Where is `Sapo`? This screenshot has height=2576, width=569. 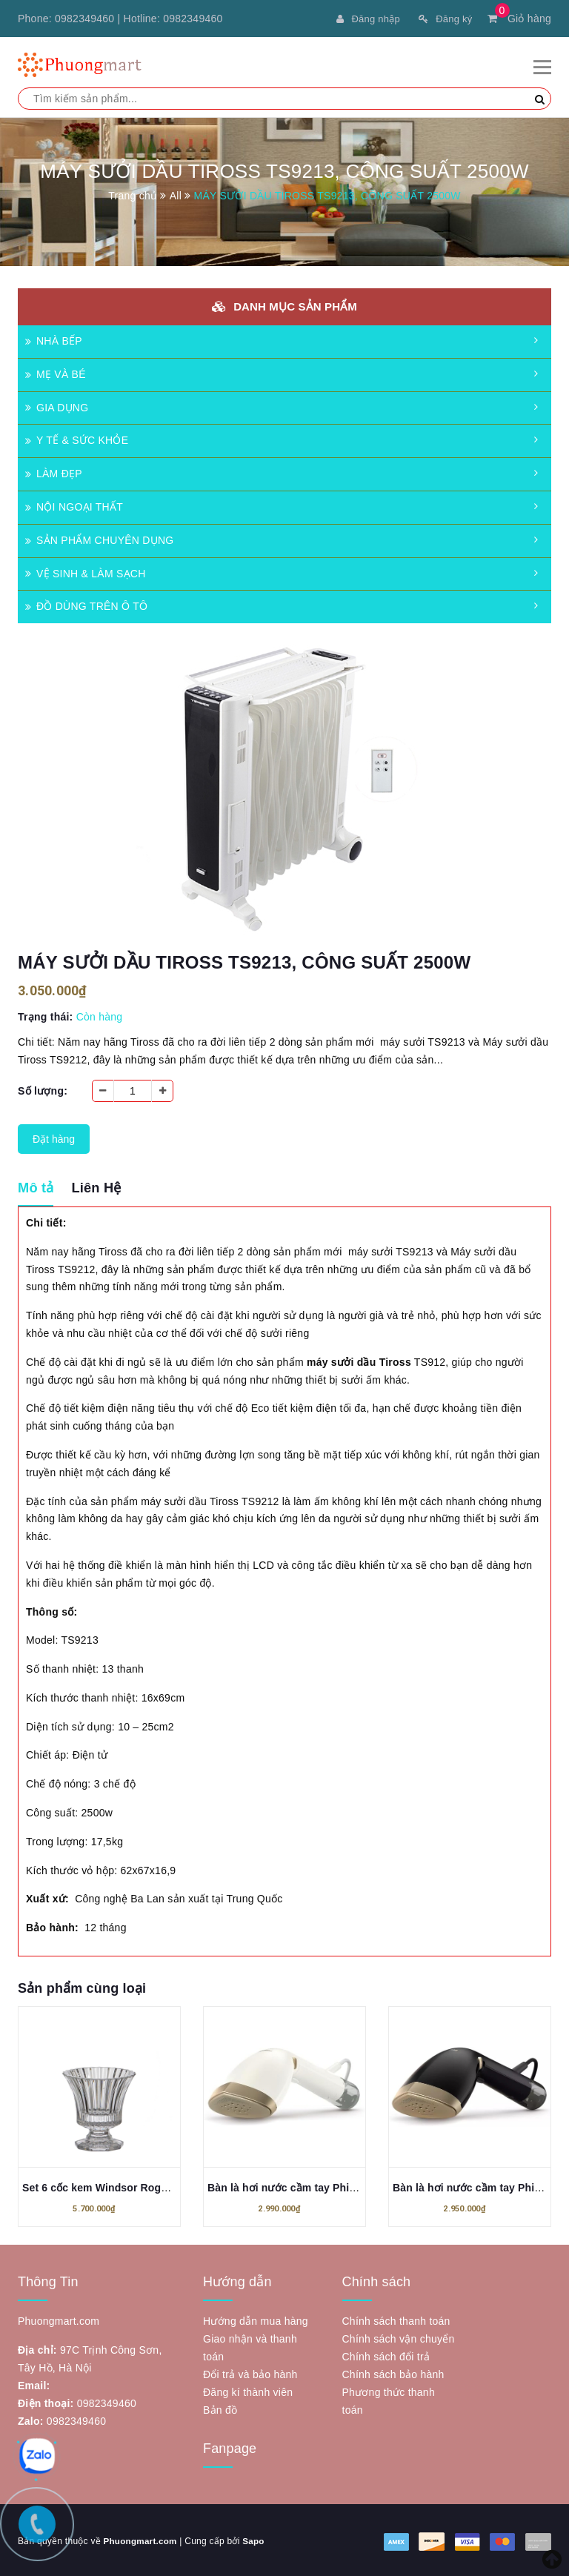 Sapo is located at coordinates (255, 2539).